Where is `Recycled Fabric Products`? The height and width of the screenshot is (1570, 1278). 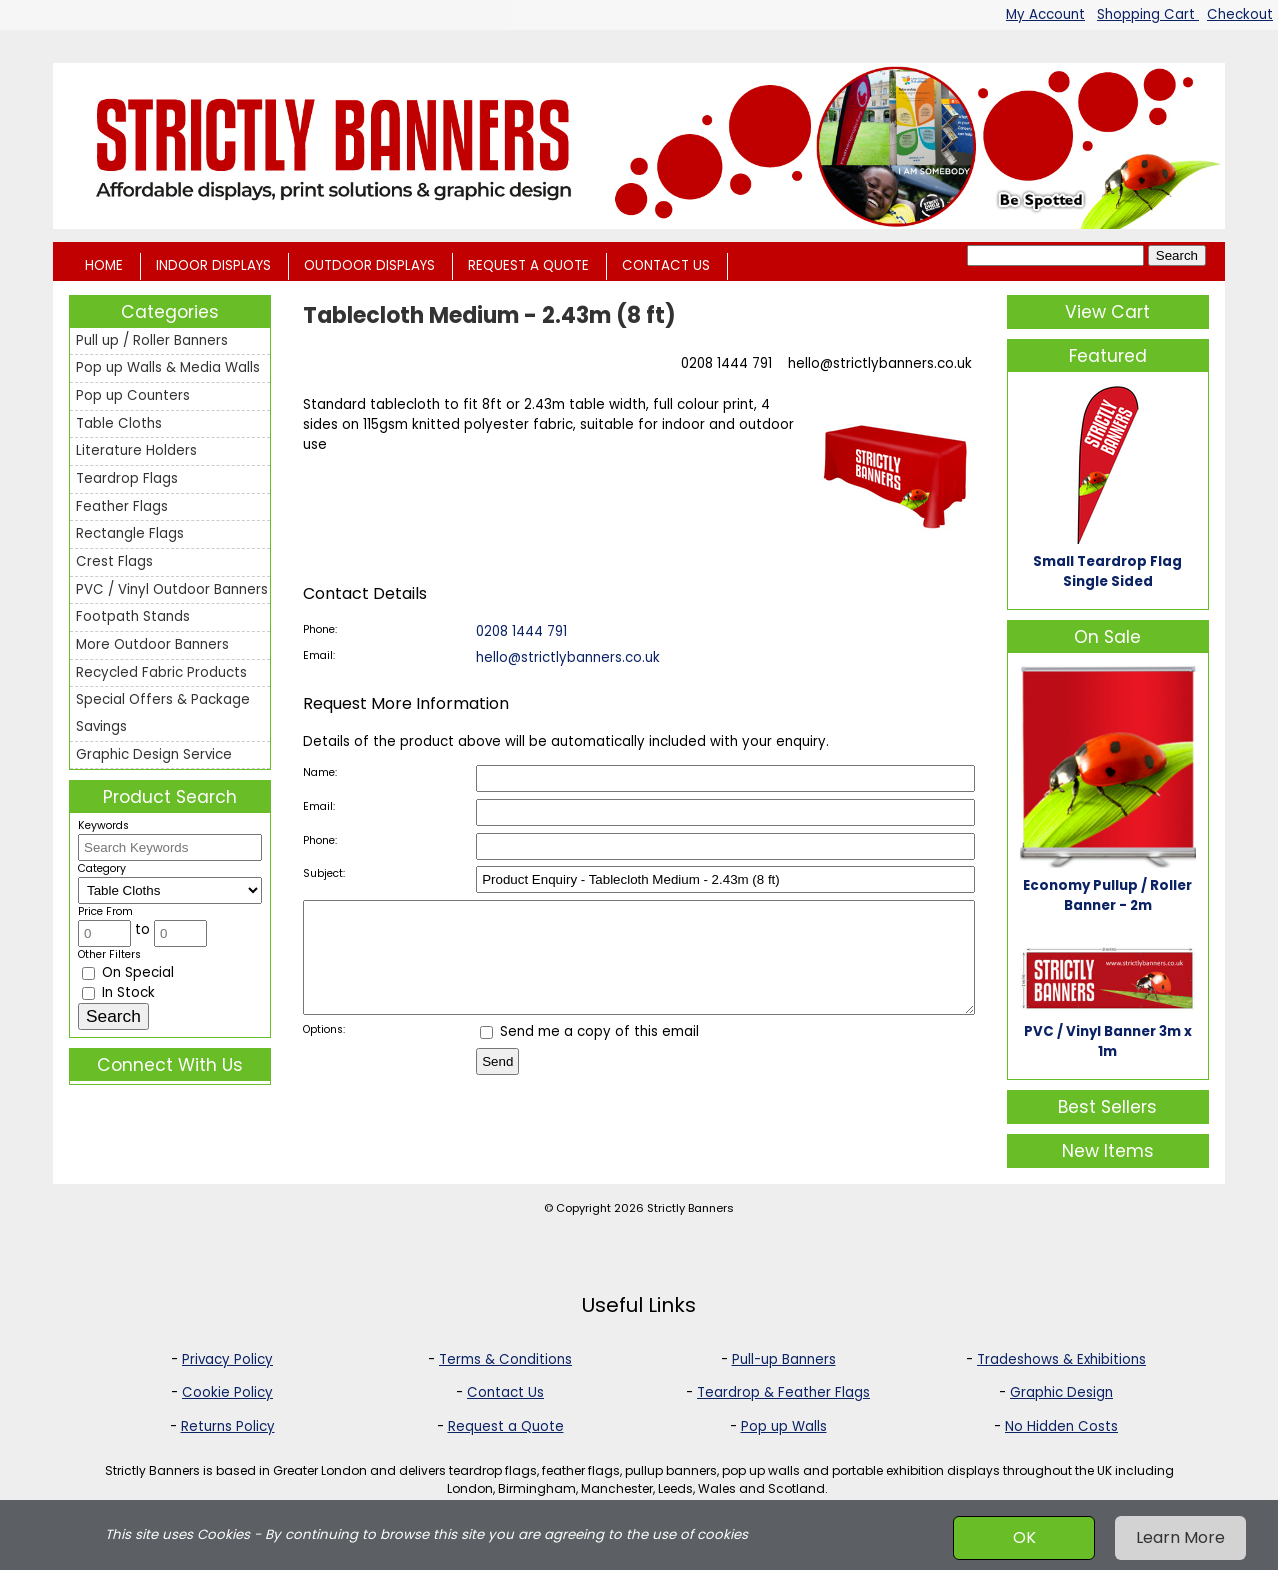
Recycled Fabric Products is located at coordinates (161, 672).